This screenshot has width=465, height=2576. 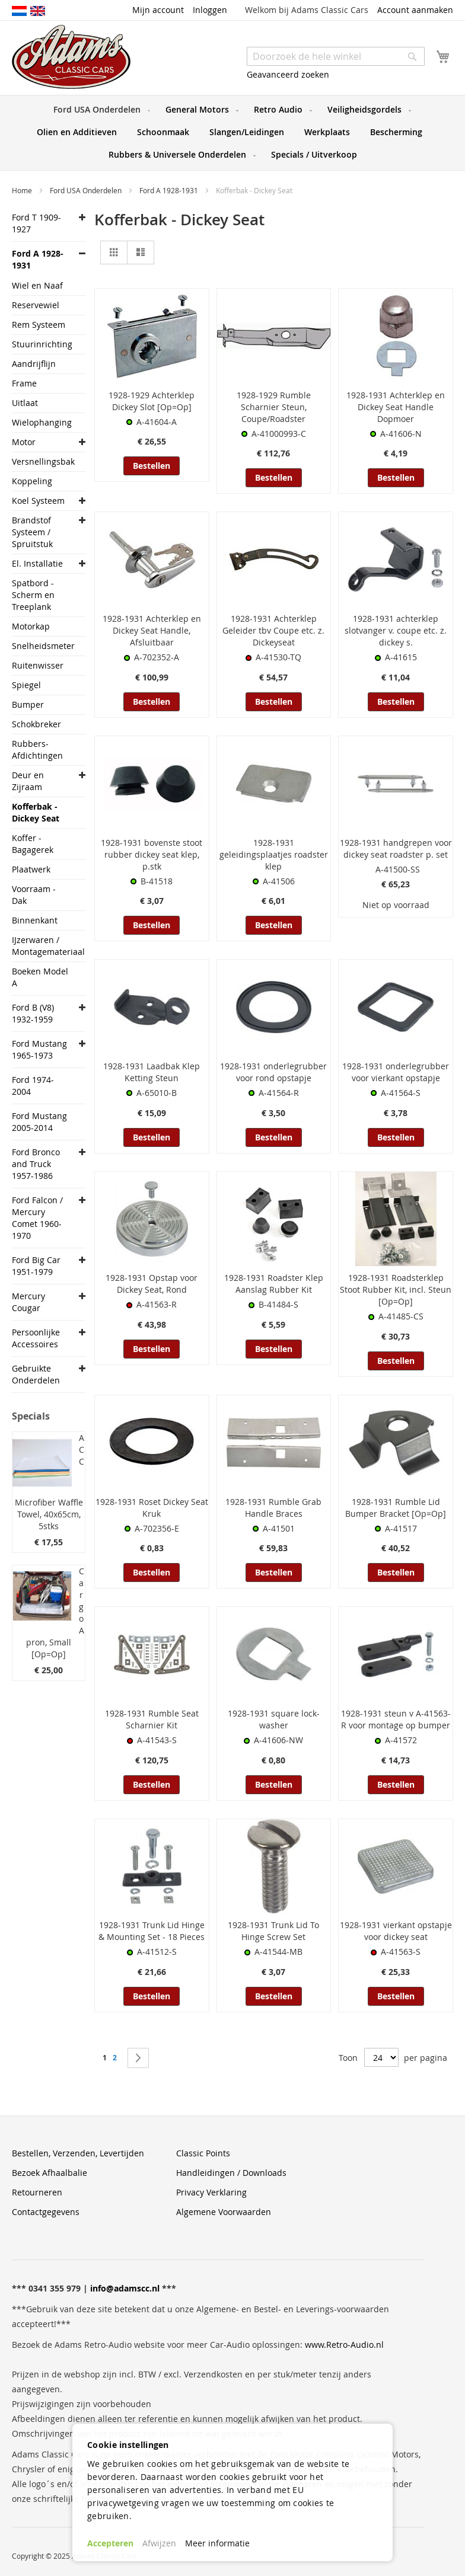 I want to click on [menu], so click(x=232, y=132).